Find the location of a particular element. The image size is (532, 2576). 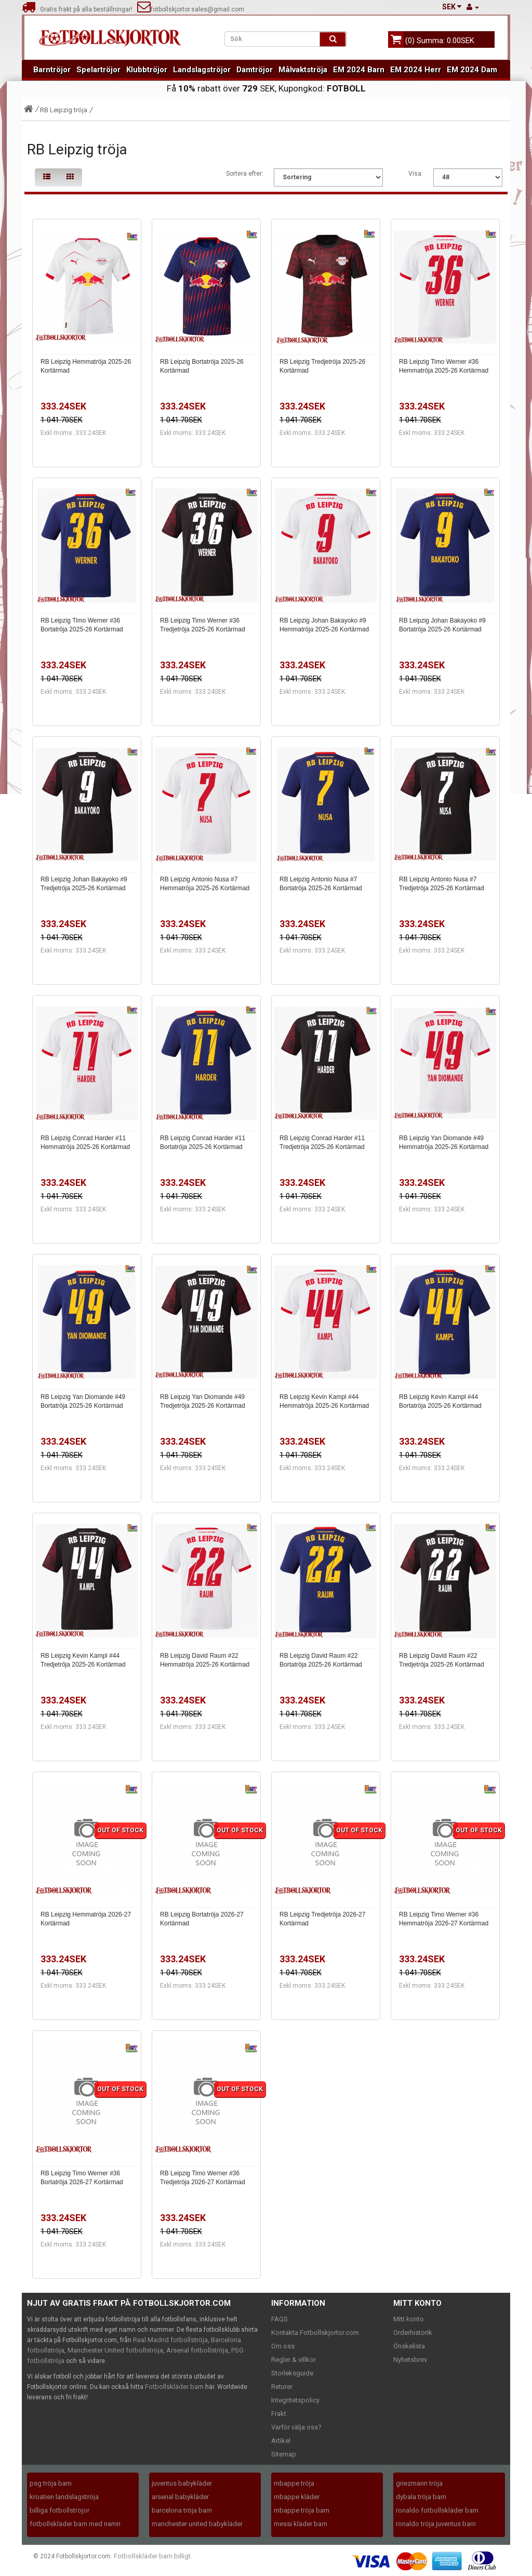

Arsenal fotbollströja is located at coordinates (197, 2350).